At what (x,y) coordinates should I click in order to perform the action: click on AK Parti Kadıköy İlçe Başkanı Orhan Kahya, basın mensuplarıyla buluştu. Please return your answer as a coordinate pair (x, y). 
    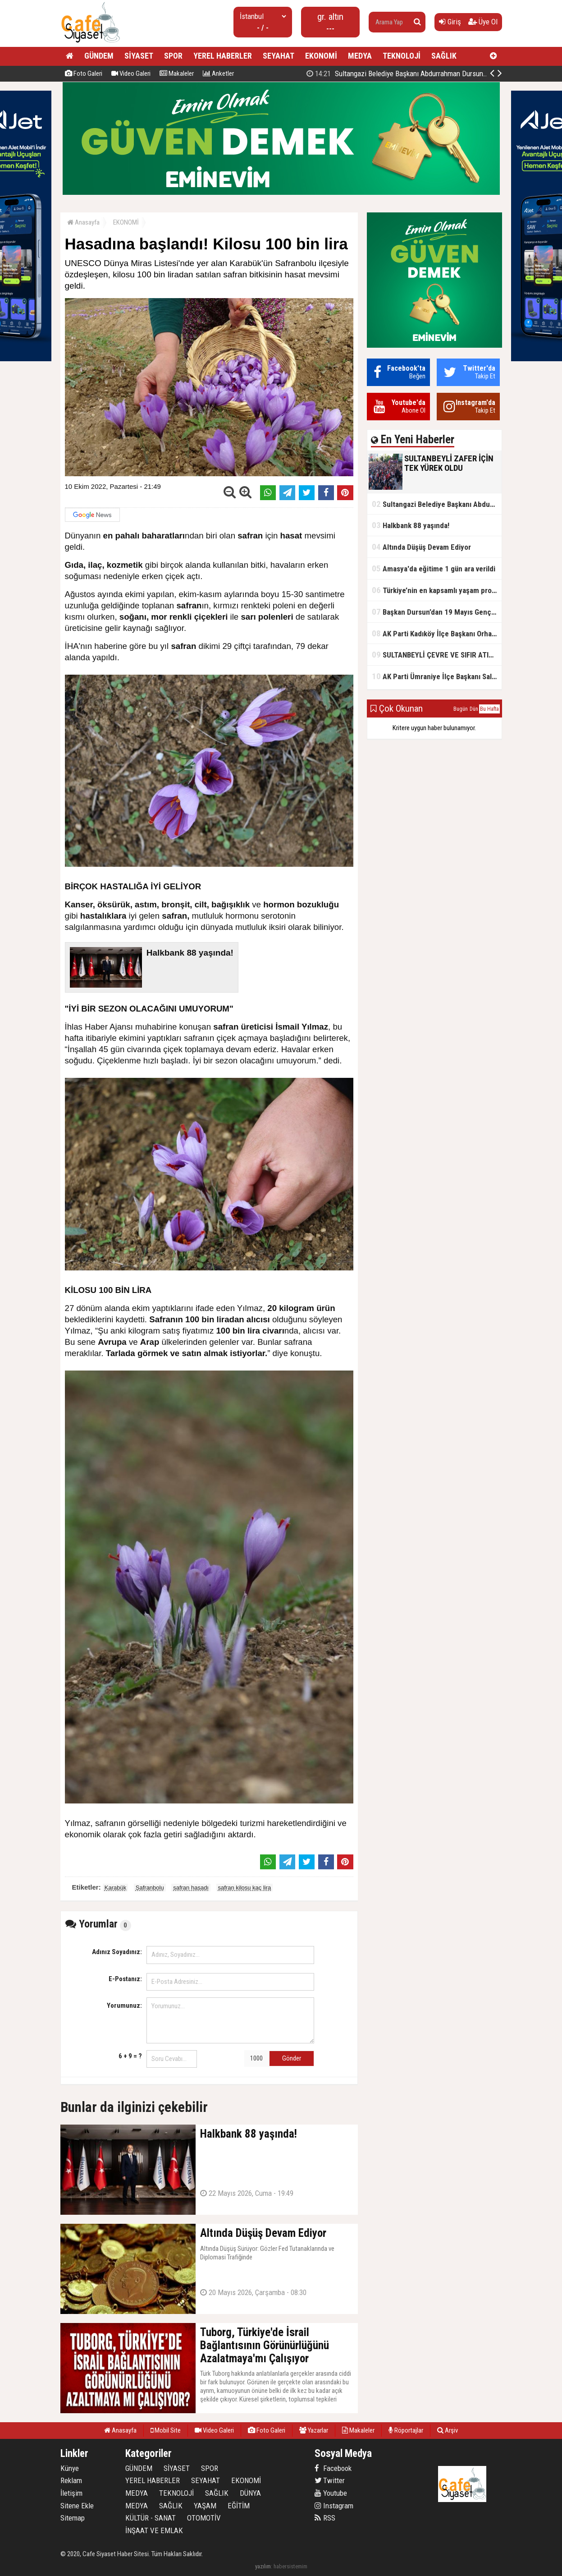
    Looking at the image, I should click on (437, 633).